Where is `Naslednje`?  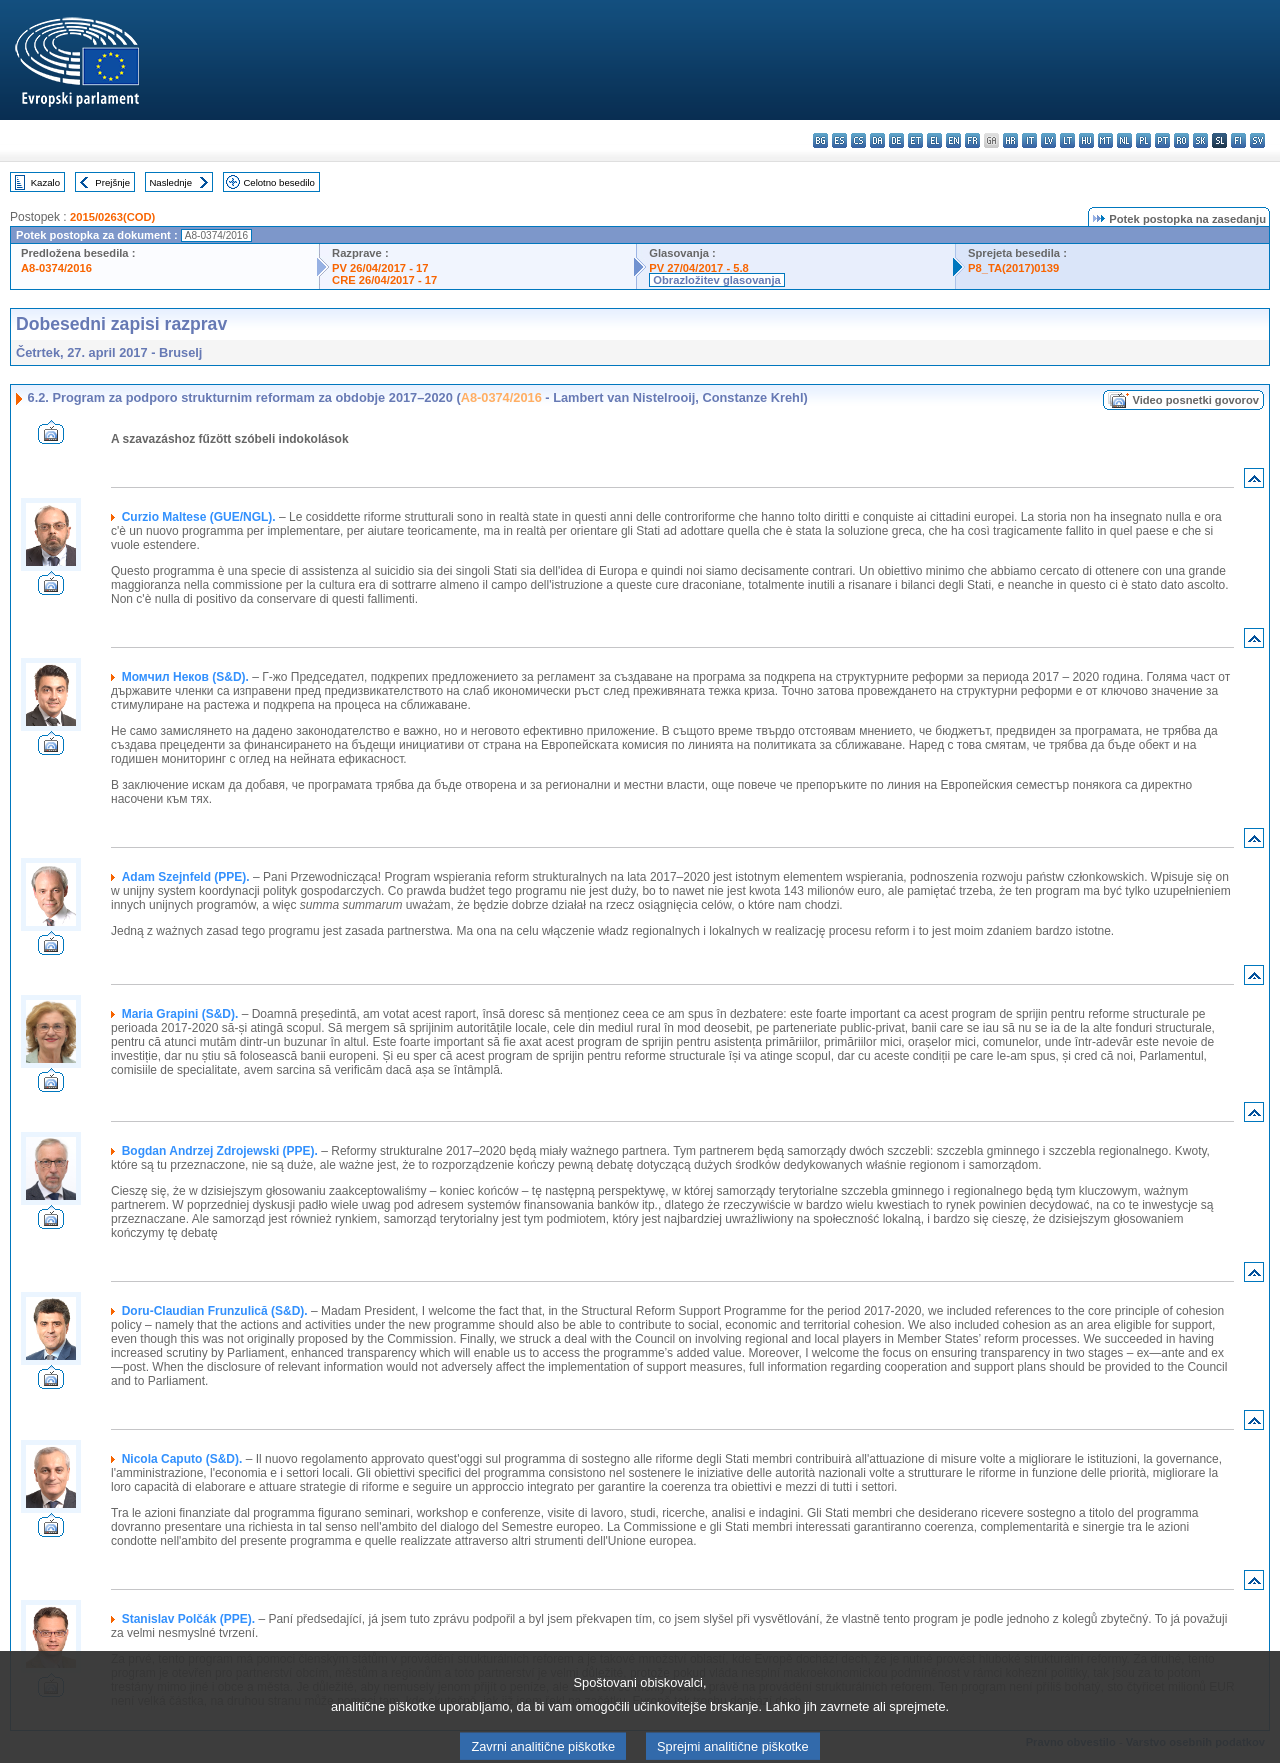 Naslednje is located at coordinates (170, 182).